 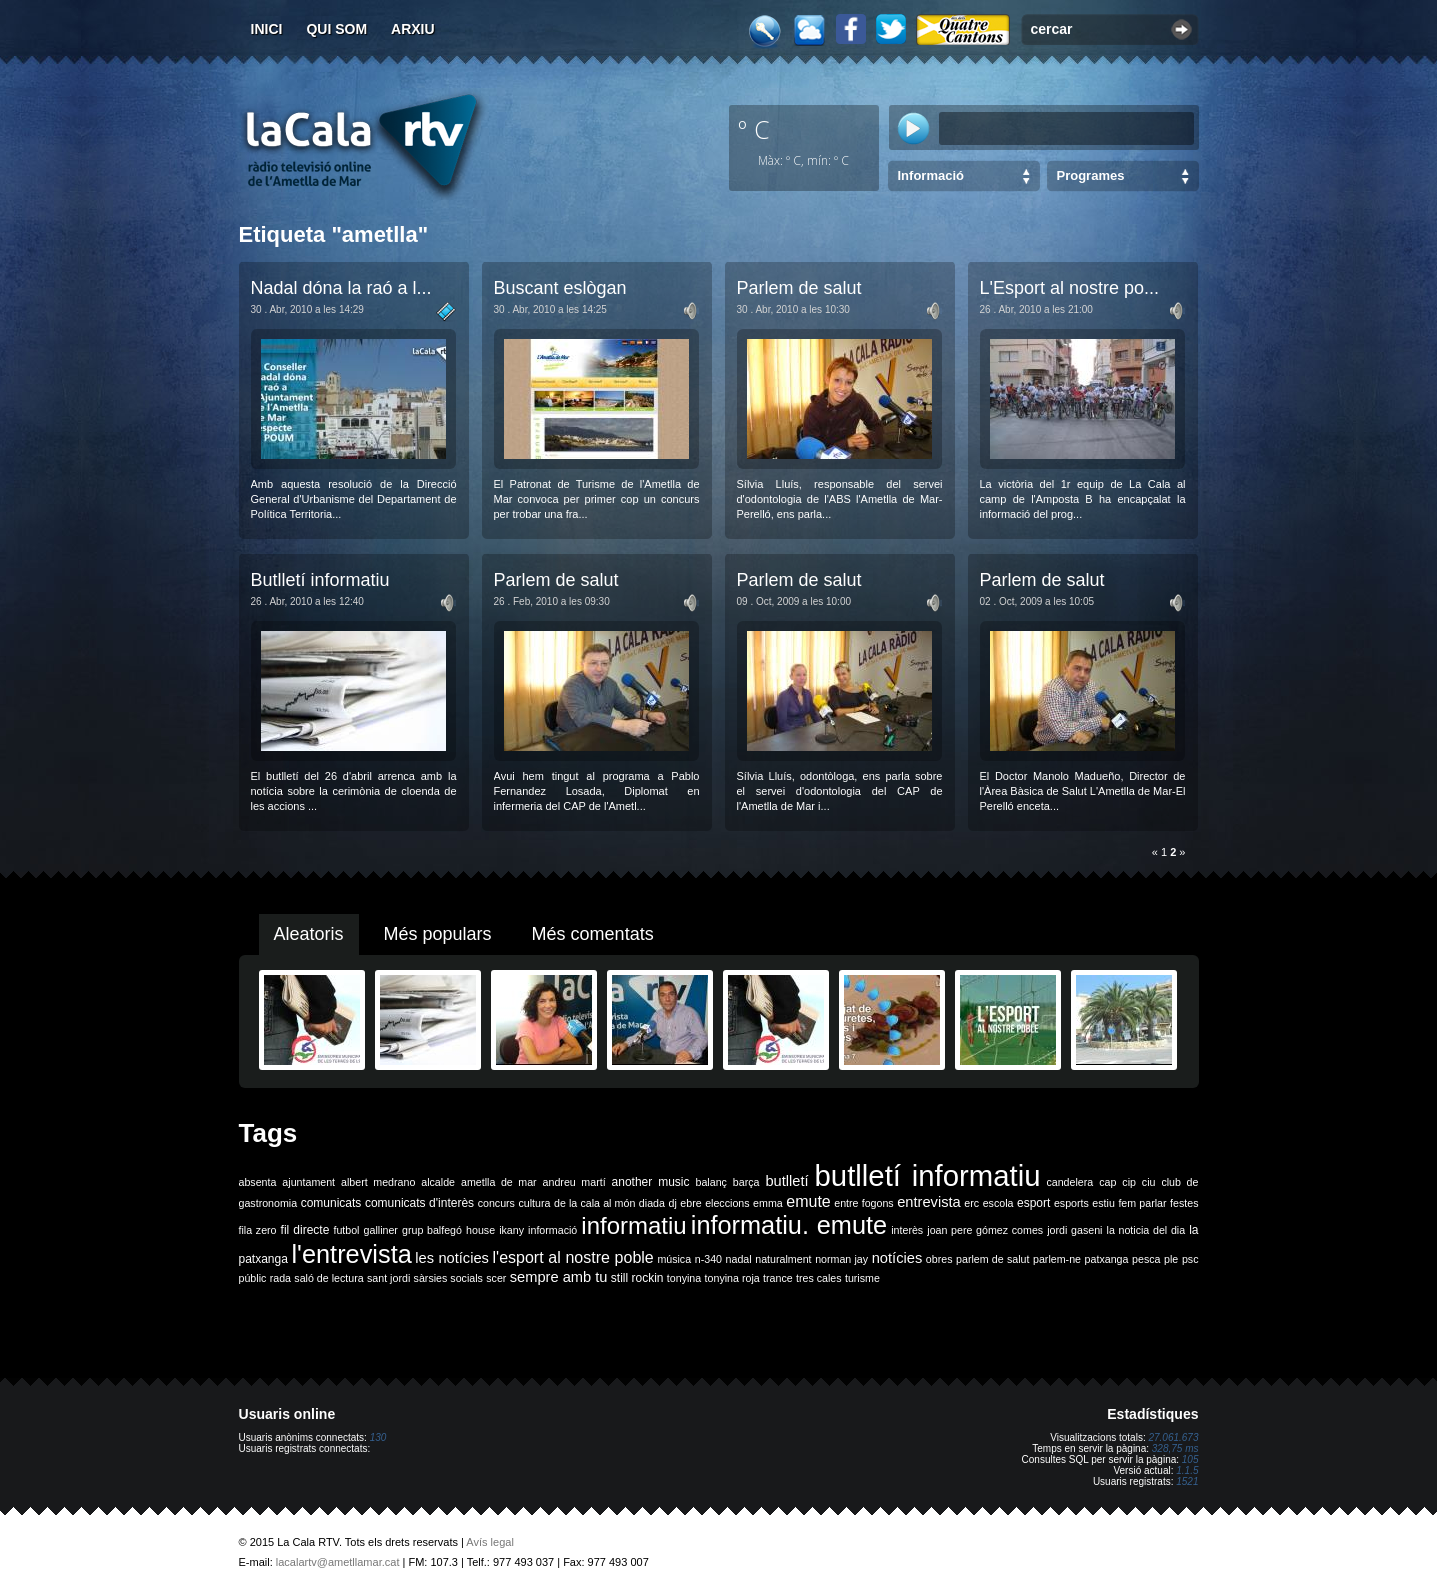 I want to click on another music, so click(x=651, y=1182).